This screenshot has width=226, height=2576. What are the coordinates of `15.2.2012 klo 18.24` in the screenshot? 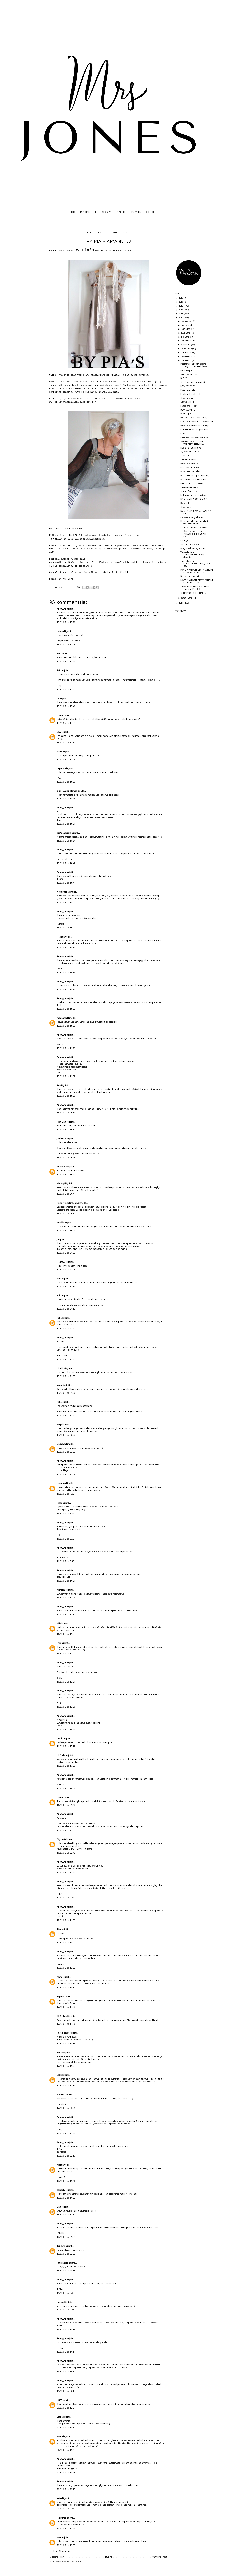 It's located at (66, 798).